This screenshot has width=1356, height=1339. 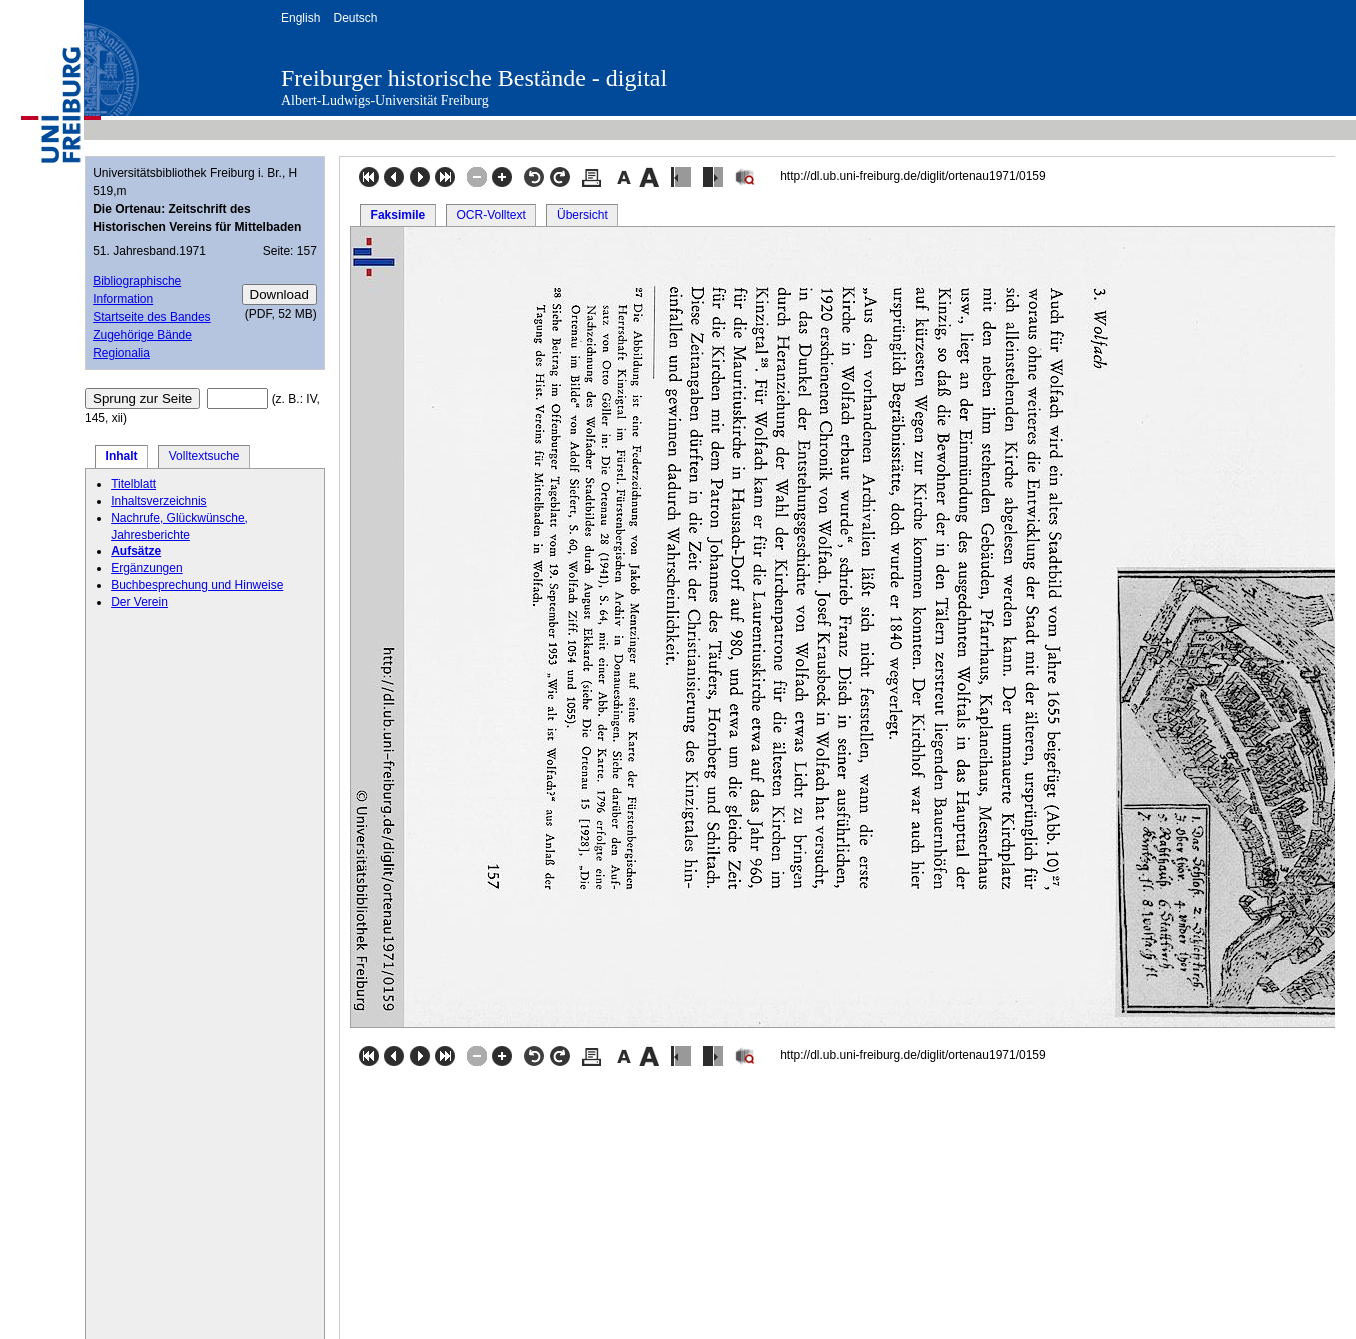 What do you see at coordinates (204, 456) in the screenshot?
I see `Volltextsuche` at bounding box center [204, 456].